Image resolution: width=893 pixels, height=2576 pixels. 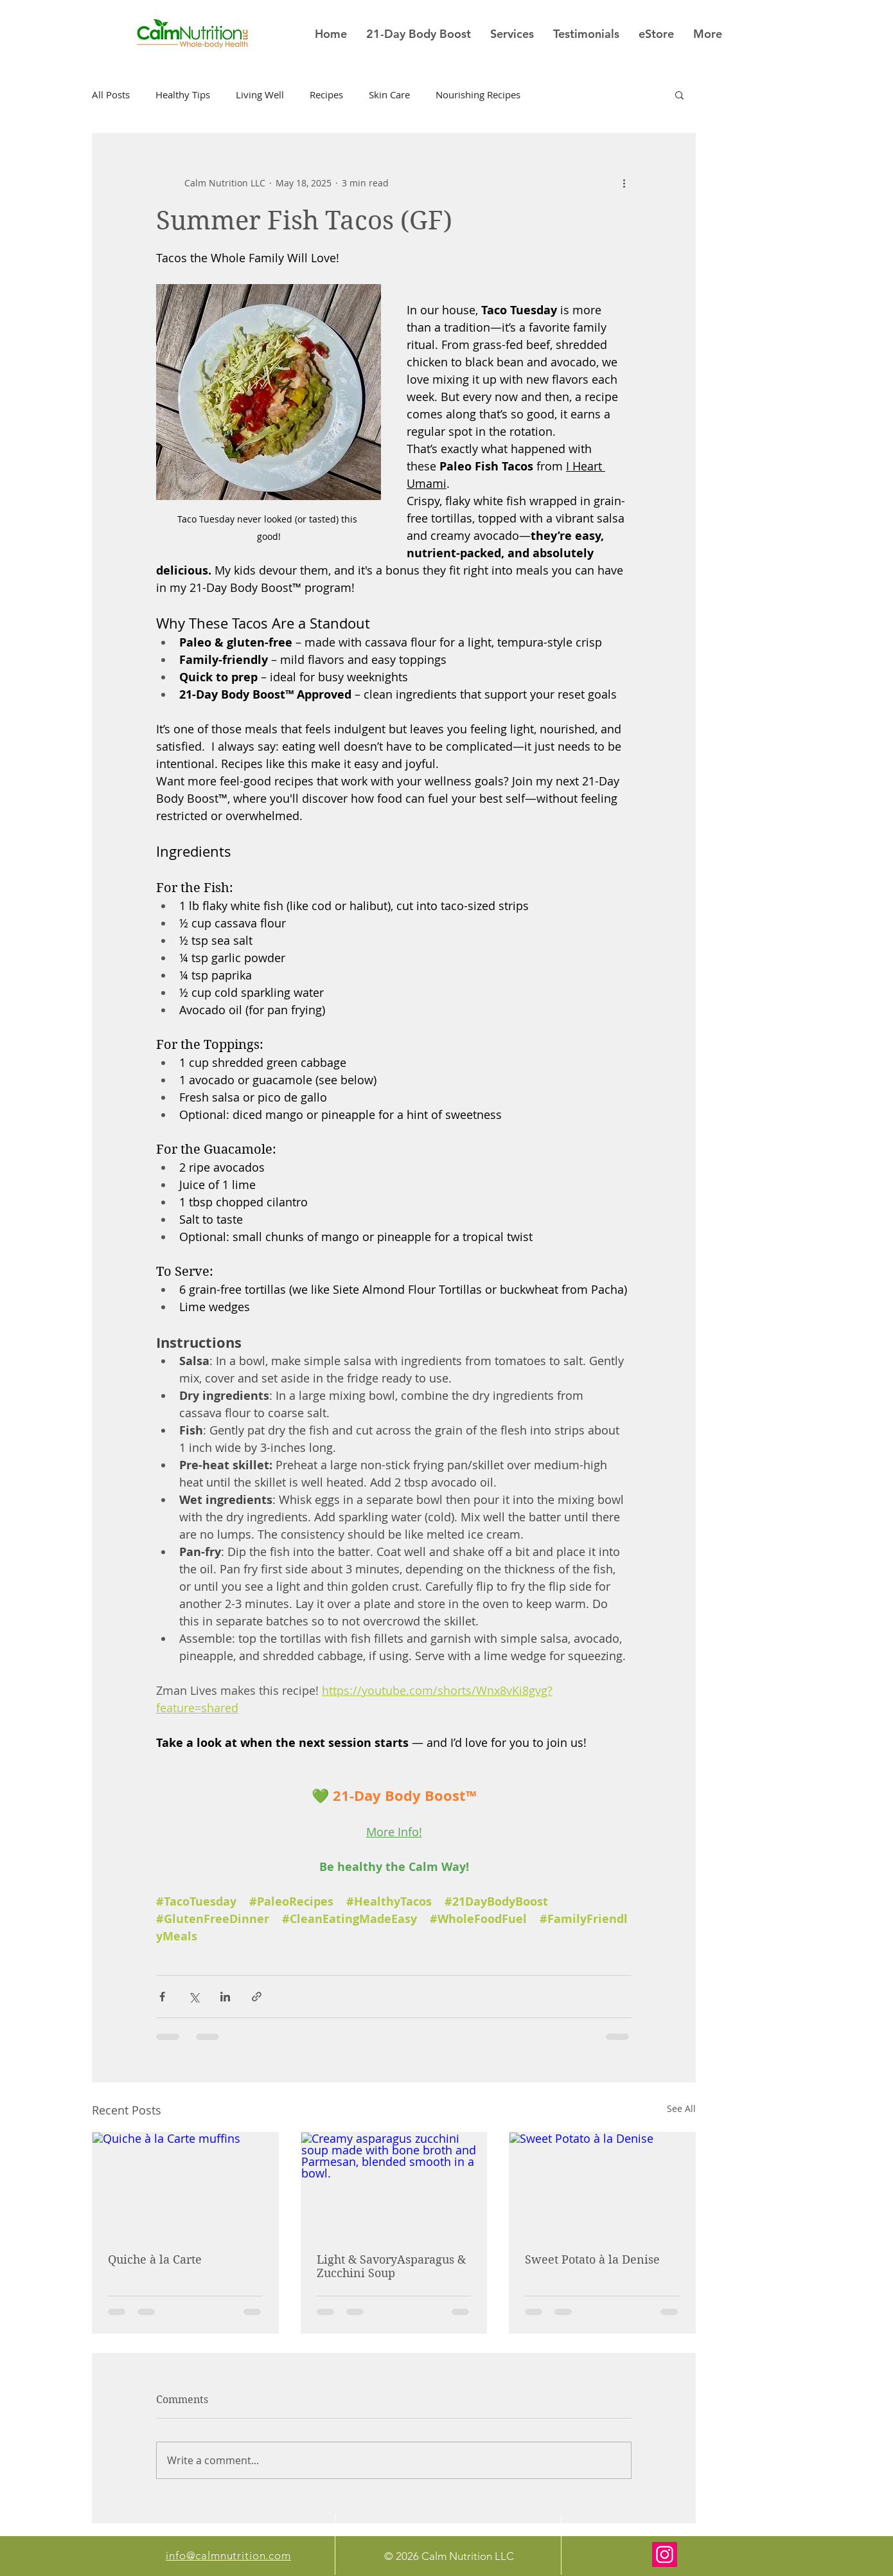 I want to click on [Share via link], so click(x=257, y=1996).